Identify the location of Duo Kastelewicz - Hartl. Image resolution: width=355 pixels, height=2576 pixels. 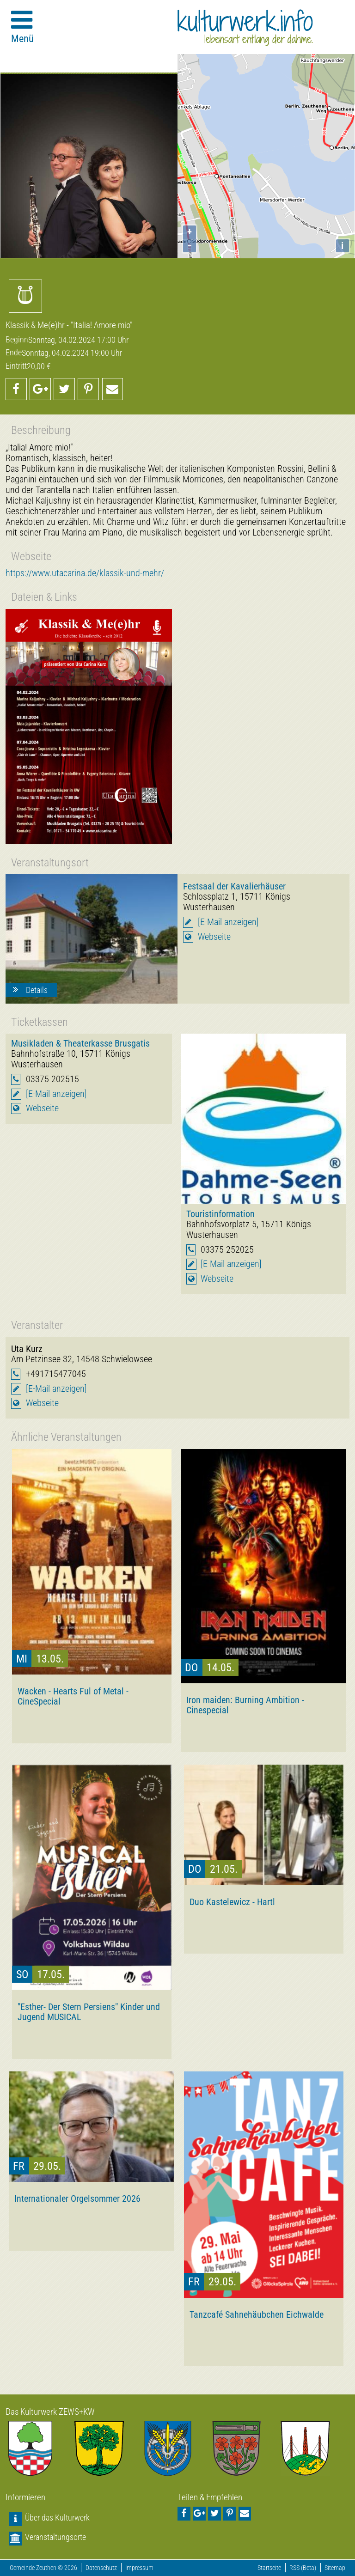
(232, 1902).